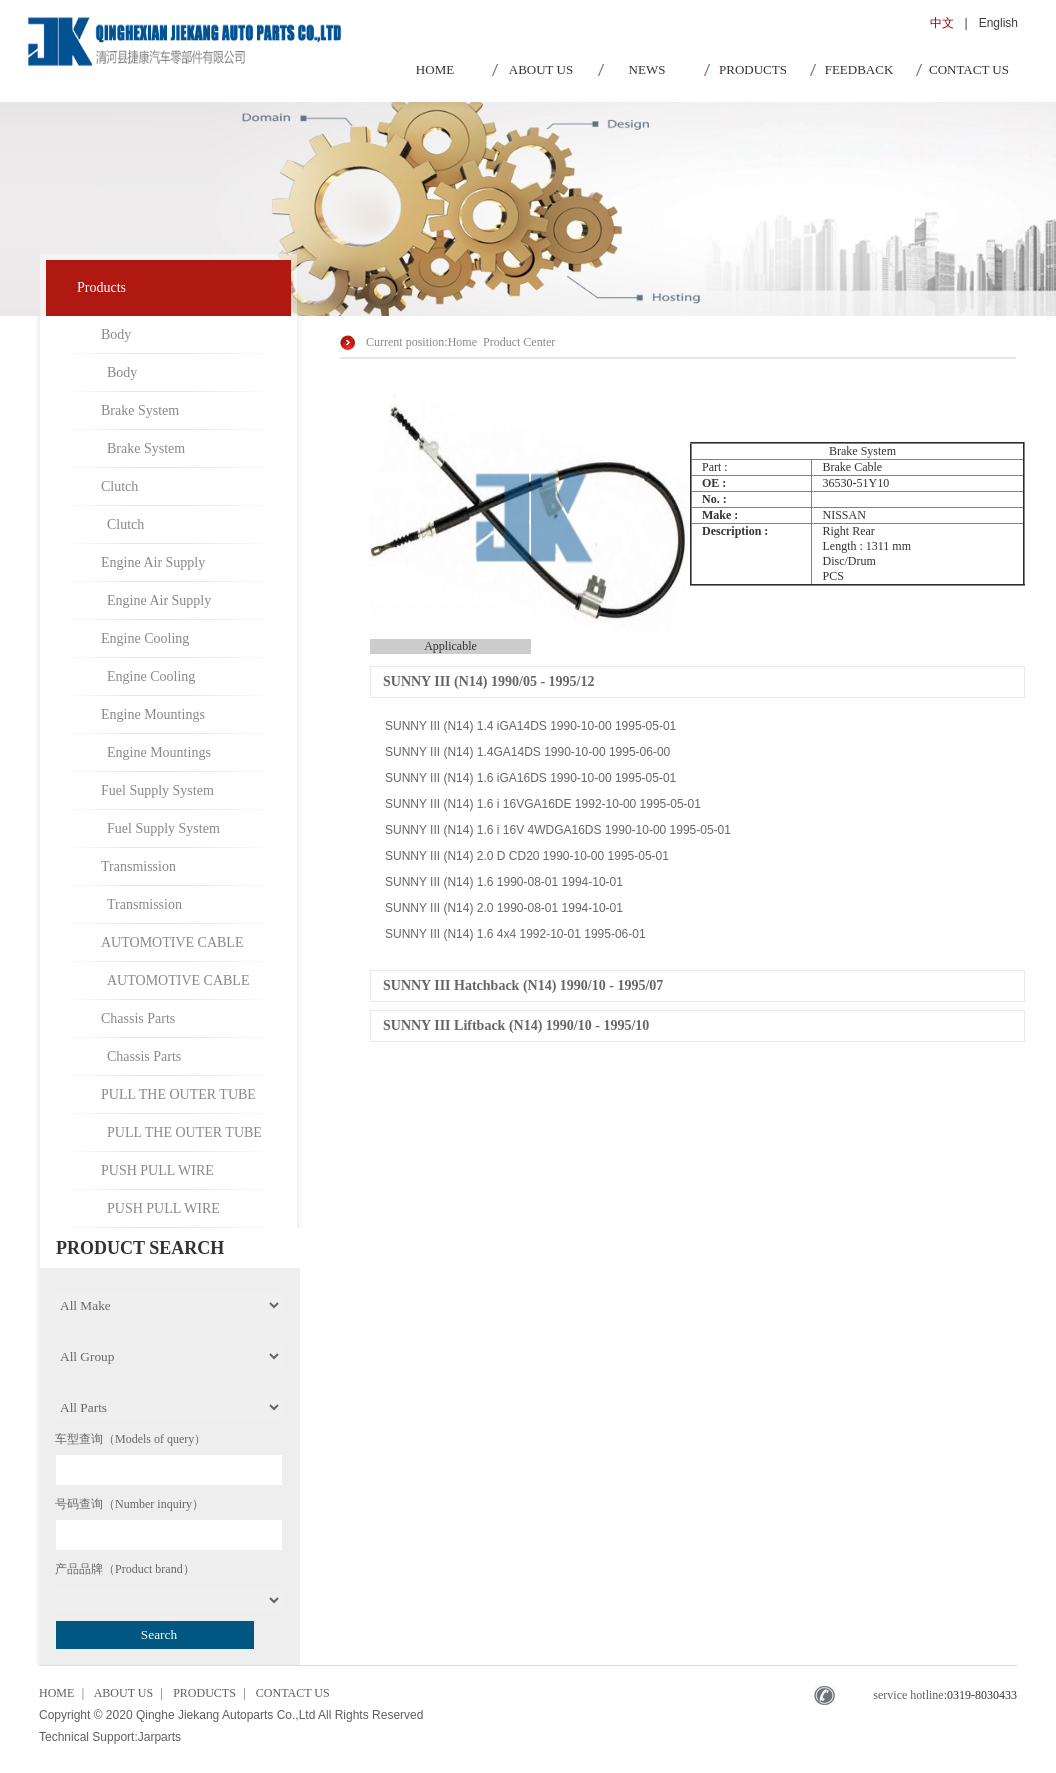 This screenshot has height=1773, width=1056. Describe the element at coordinates (172, 942) in the screenshot. I see `AUTOMOTIVE CABLE` at that location.